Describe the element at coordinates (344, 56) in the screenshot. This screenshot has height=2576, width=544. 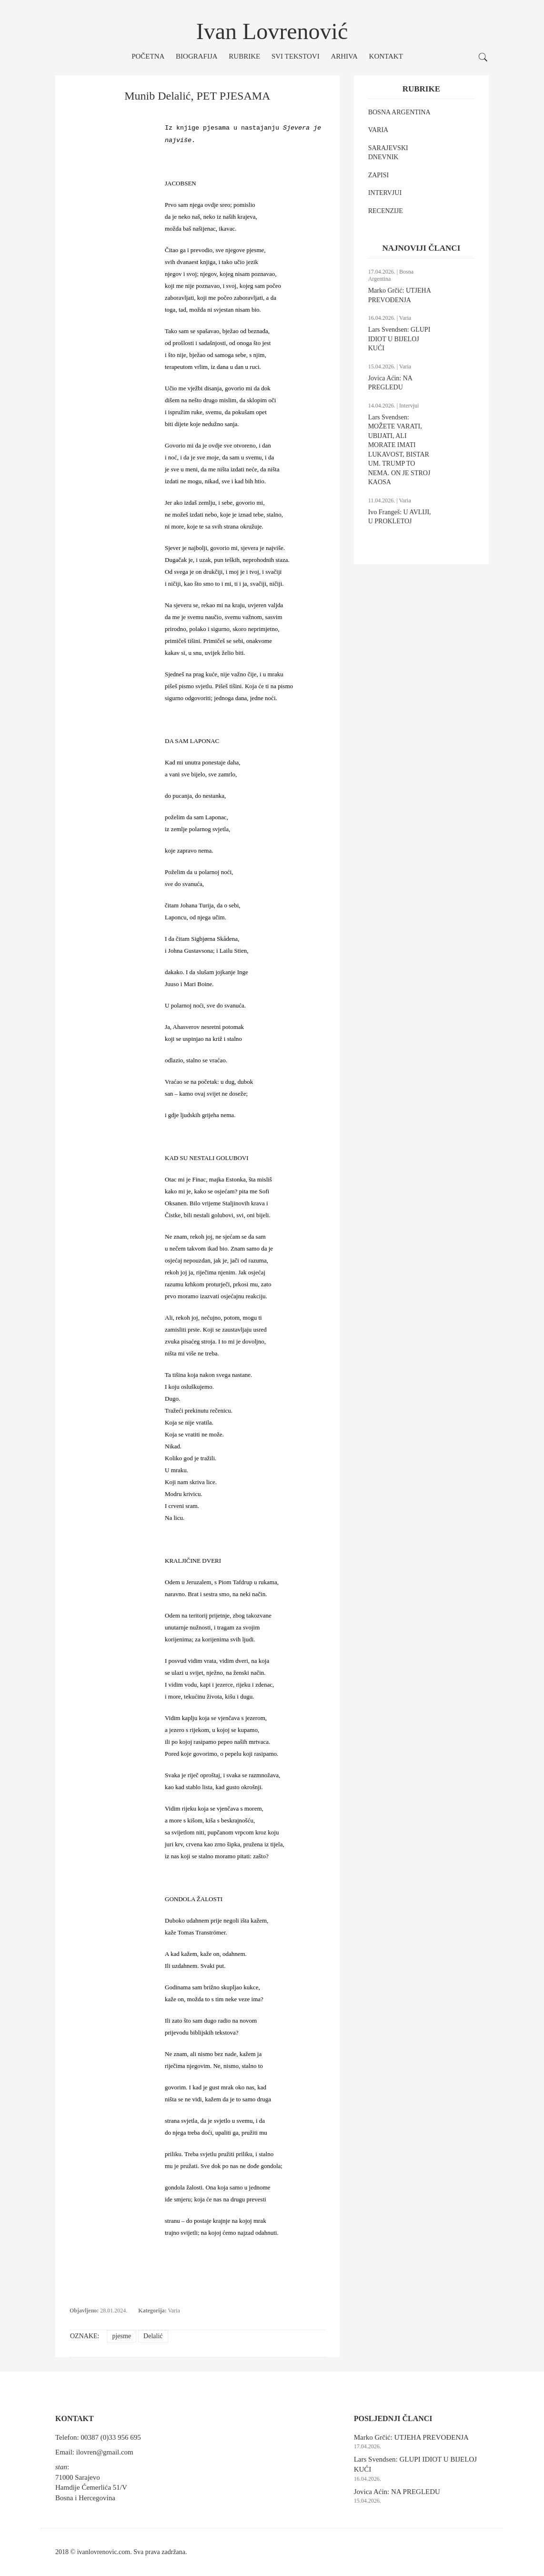
I see `Arhiva` at that location.